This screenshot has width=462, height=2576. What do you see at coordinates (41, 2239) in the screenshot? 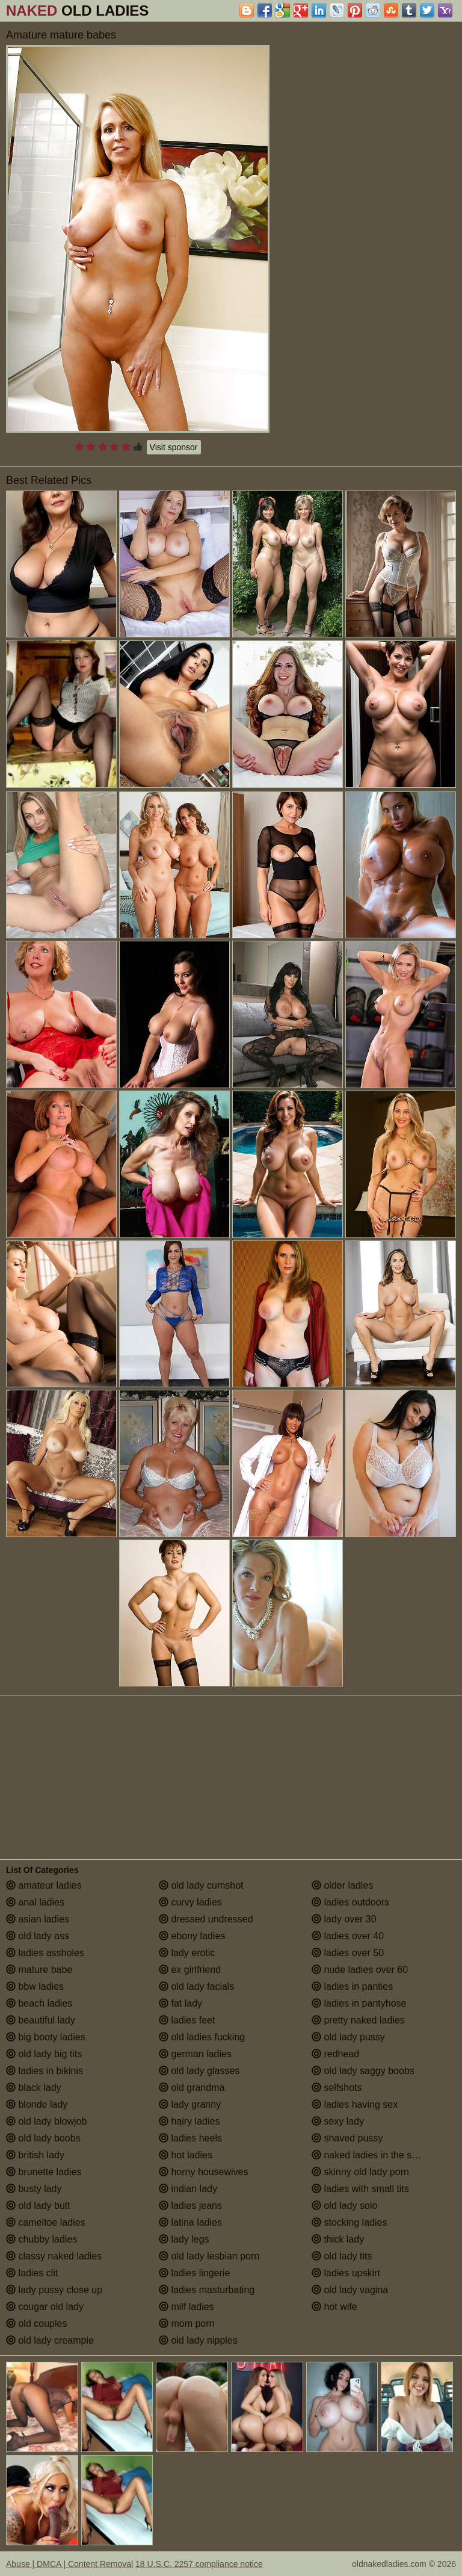
I see `chubby ladies` at bounding box center [41, 2239].